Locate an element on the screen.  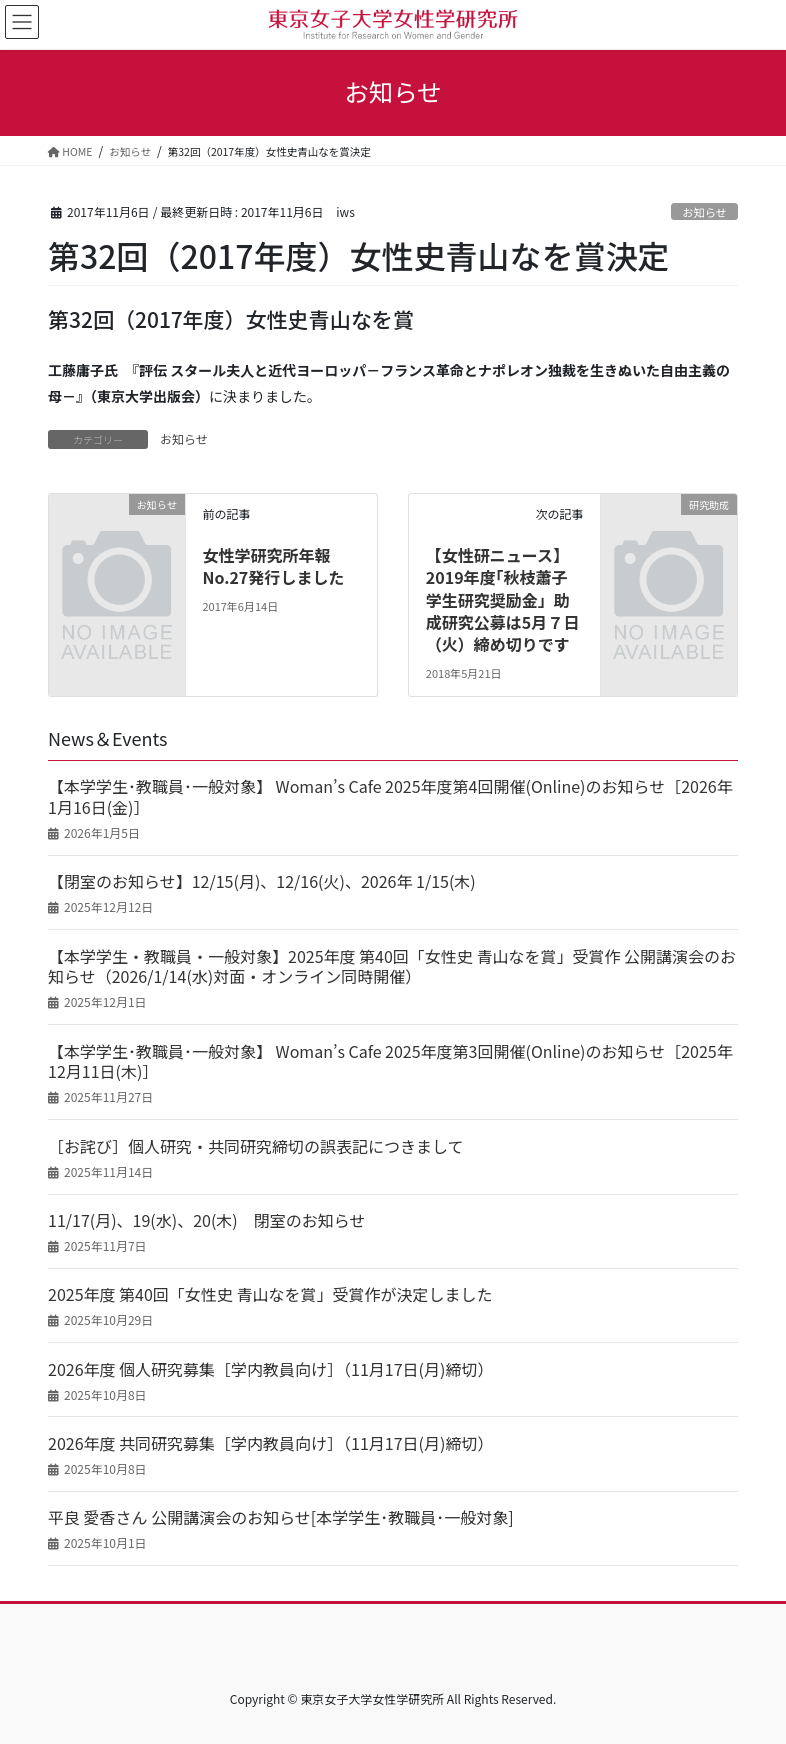
2026年度 個人研究募集［学内教員向け］（11月17日(月)締切） is located at coordinates (270, 1369).